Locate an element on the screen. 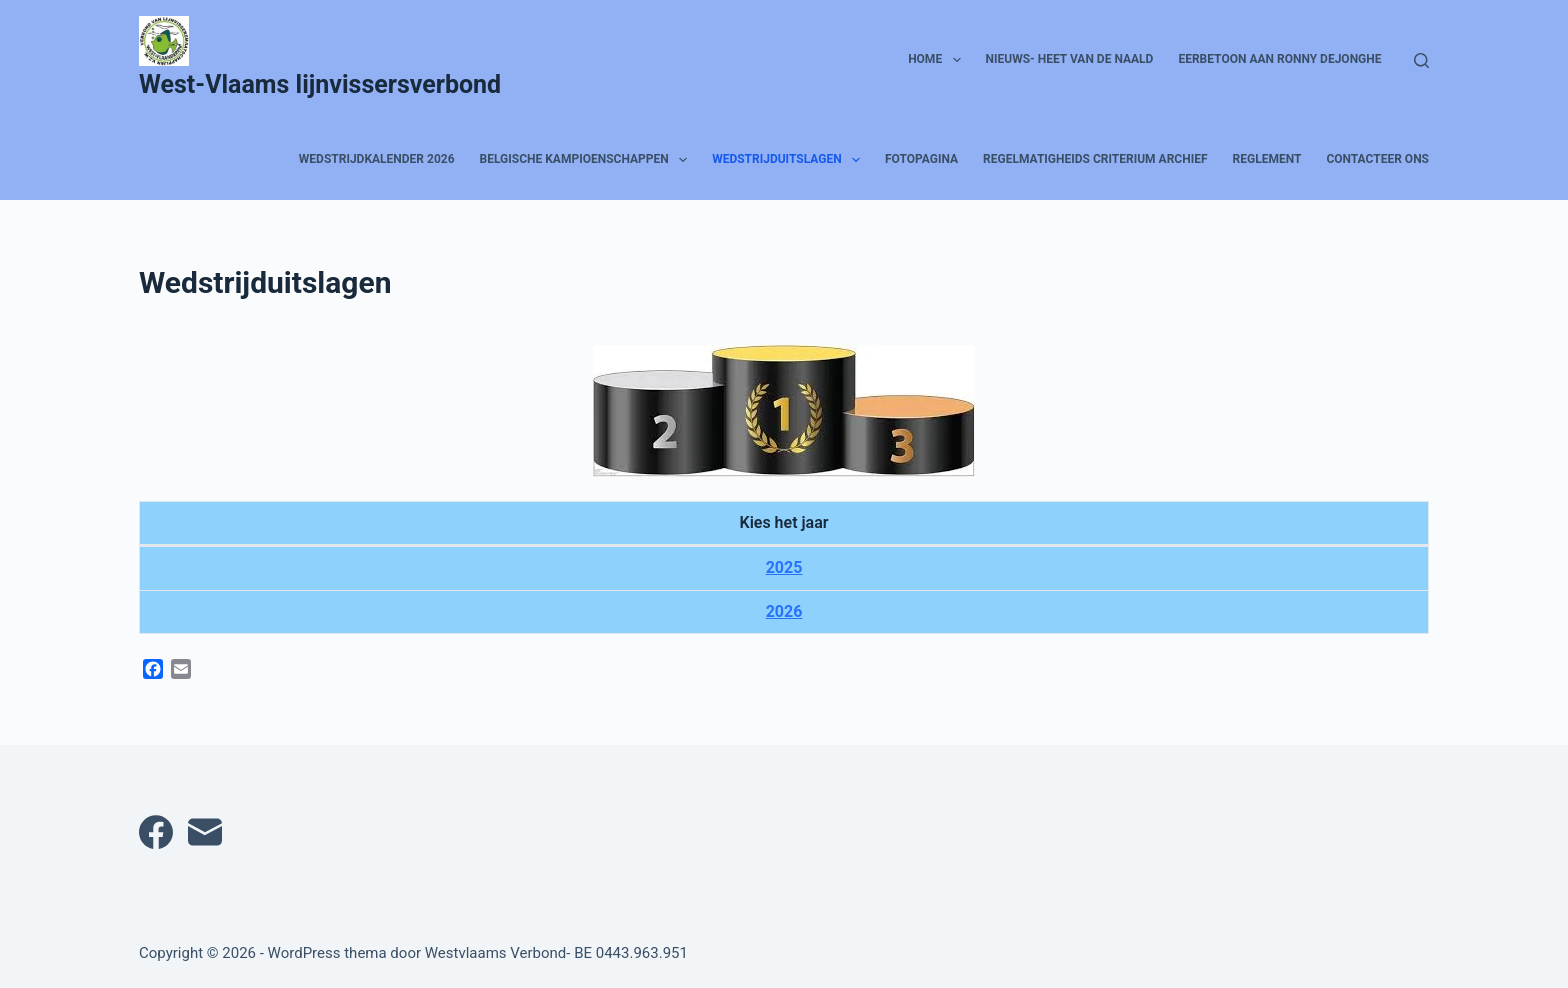 The height and width of the screenshot is (988, 1568). 2025 is located at coordinates (784, 567).